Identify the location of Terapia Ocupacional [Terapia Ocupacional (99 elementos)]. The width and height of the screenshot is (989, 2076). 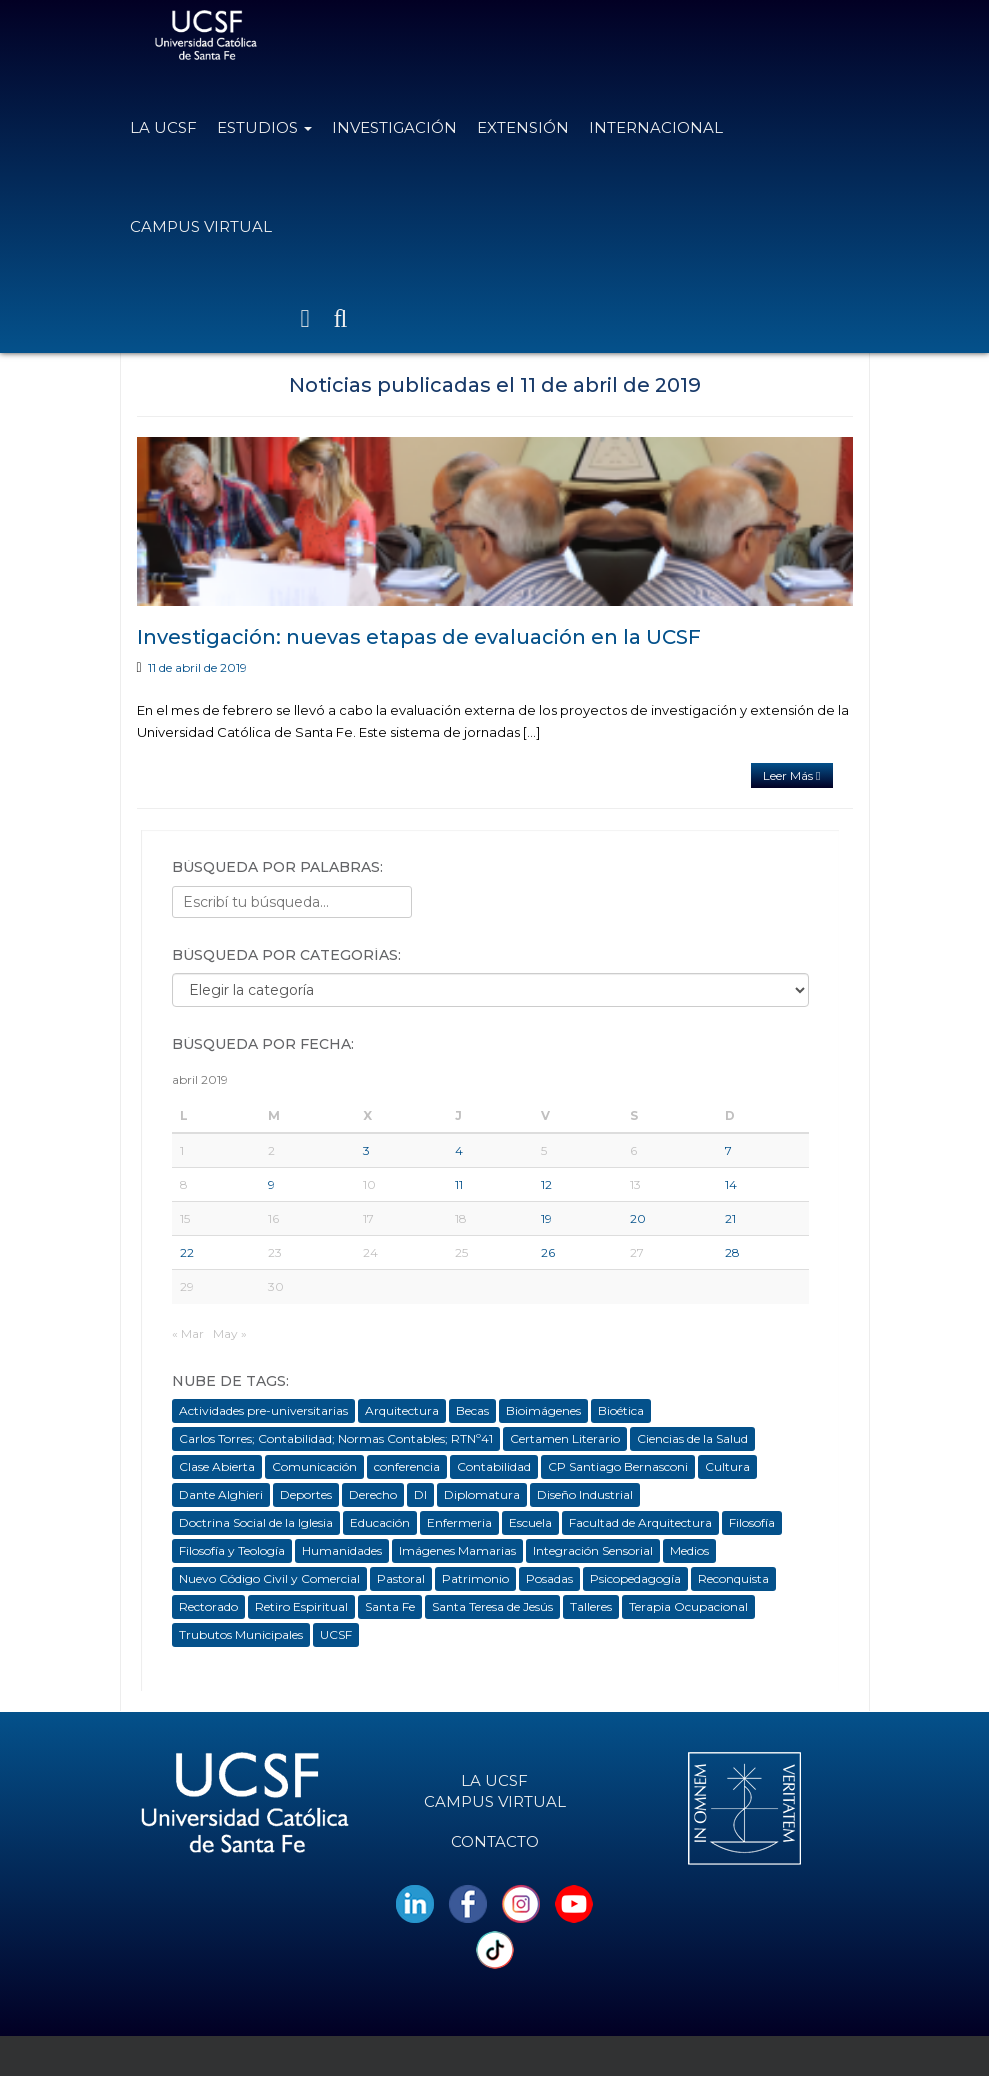
(688, 1606).